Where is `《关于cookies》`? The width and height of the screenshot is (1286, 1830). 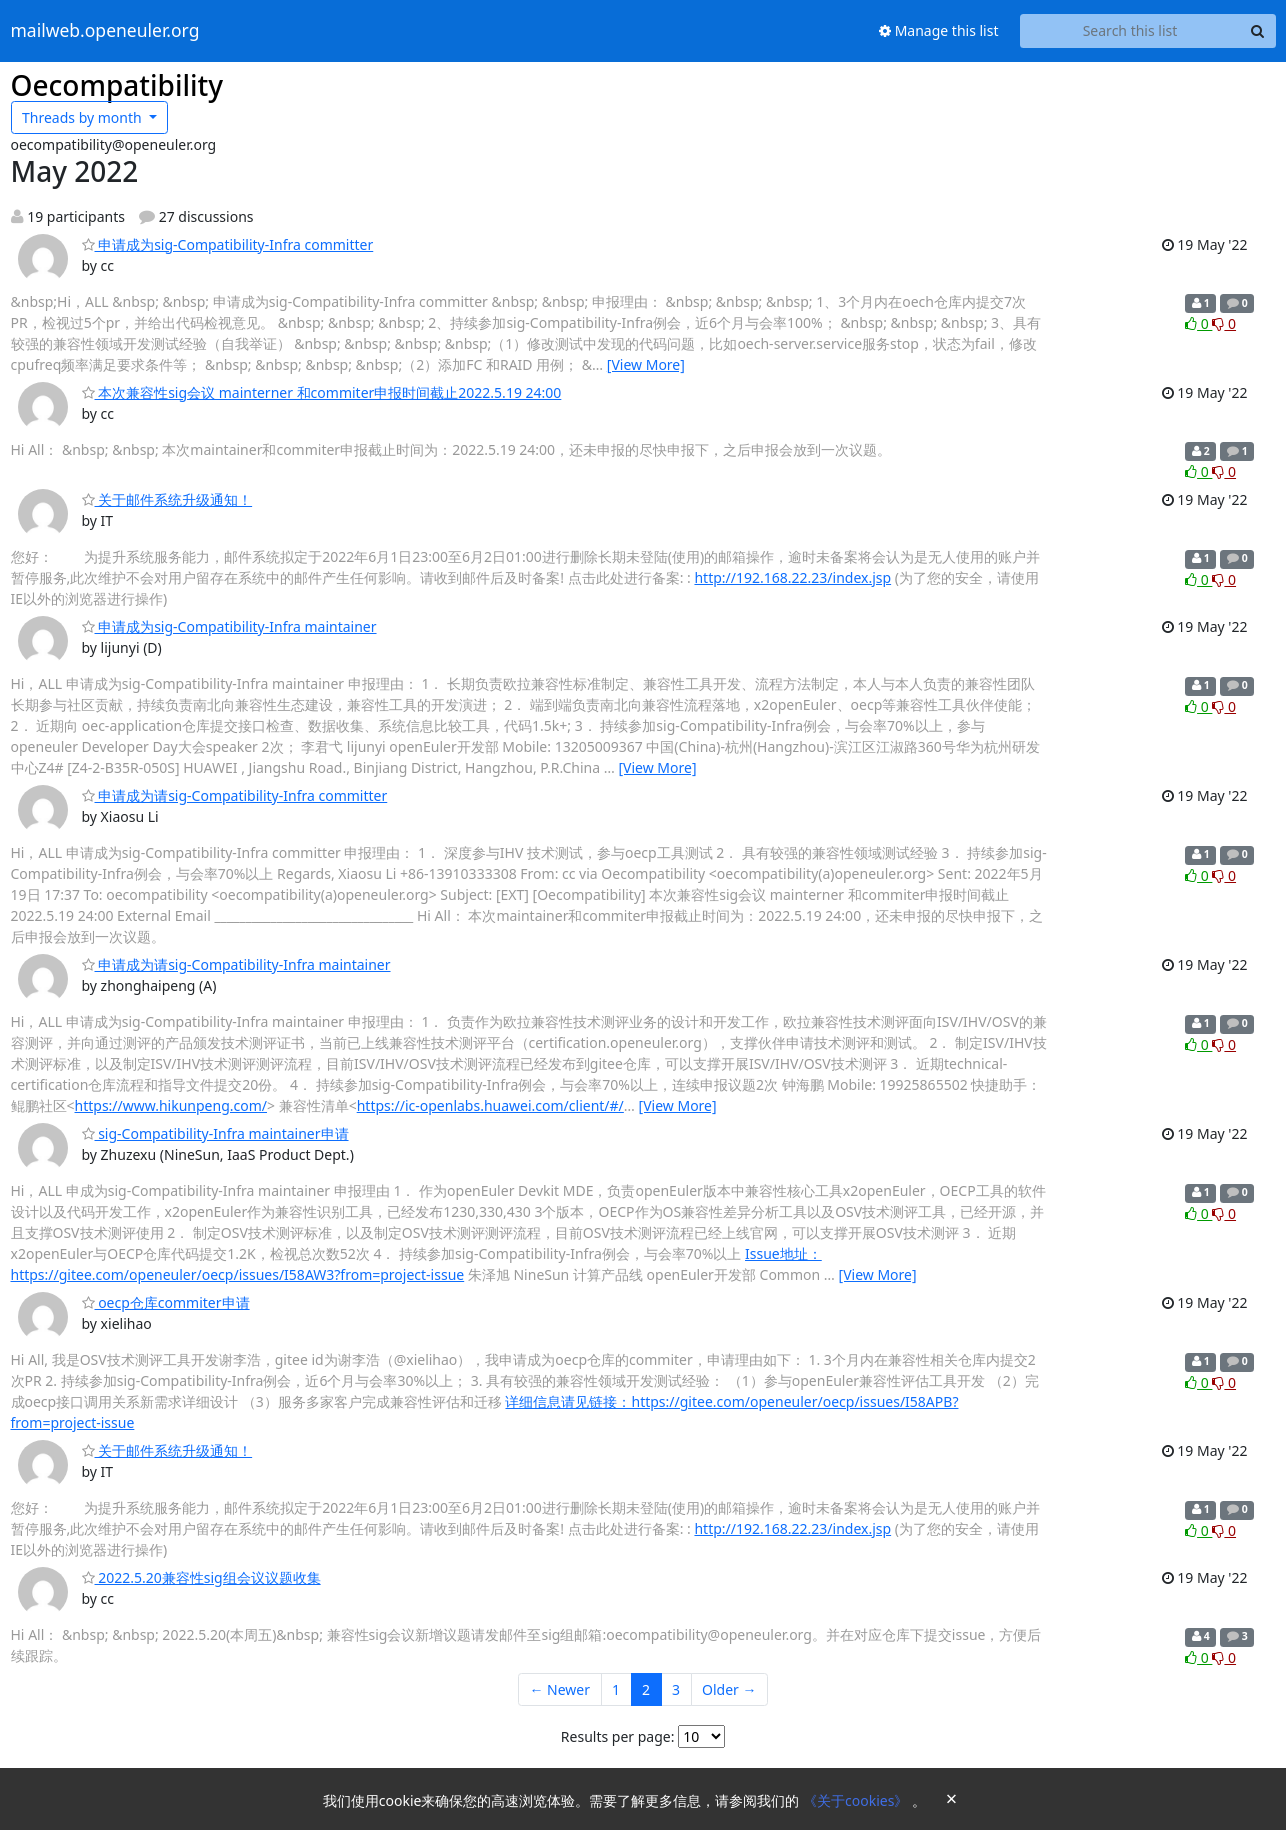 《关于cookies》 is located at coordinates (857, 1800).